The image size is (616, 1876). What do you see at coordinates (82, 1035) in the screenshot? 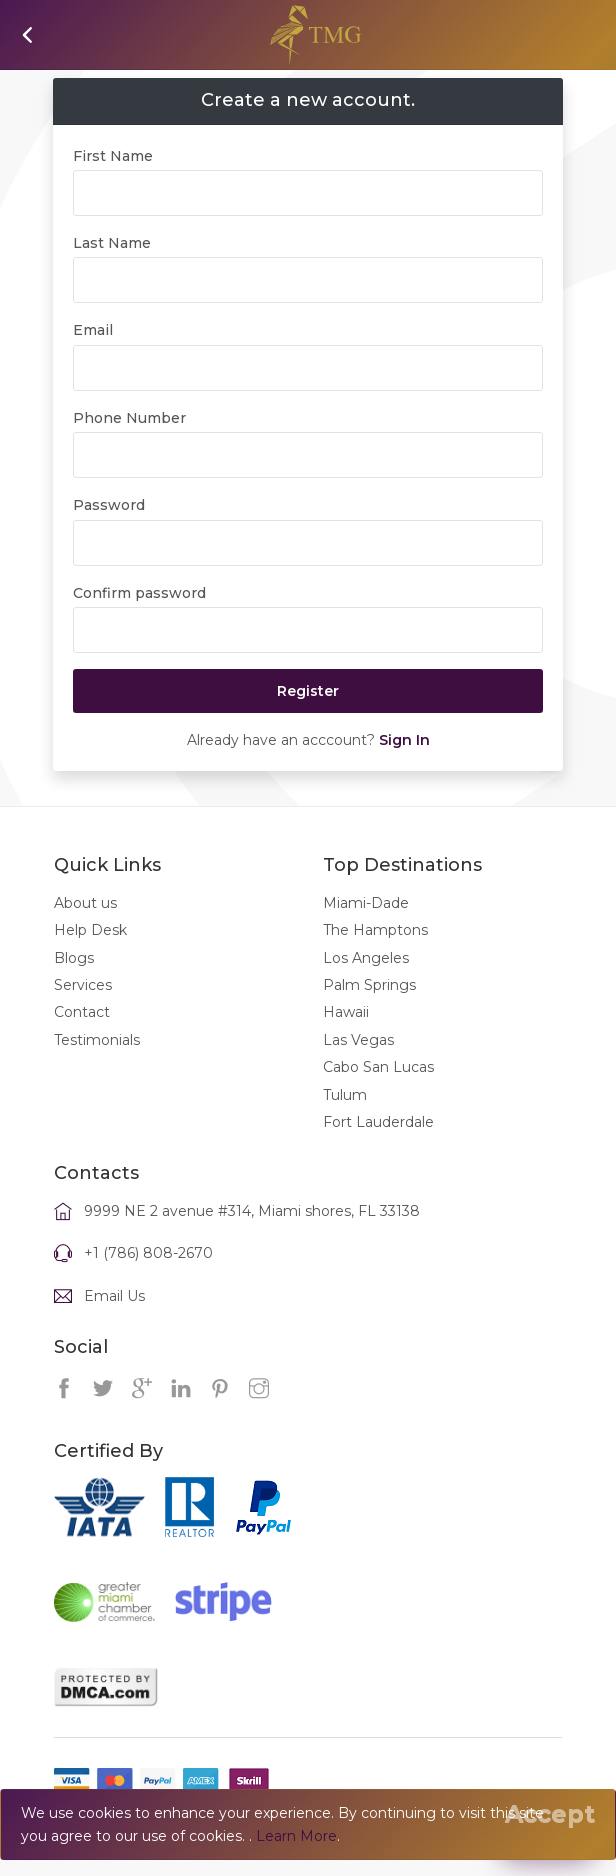
I see `Contact` at bounding box center [82, 1035].